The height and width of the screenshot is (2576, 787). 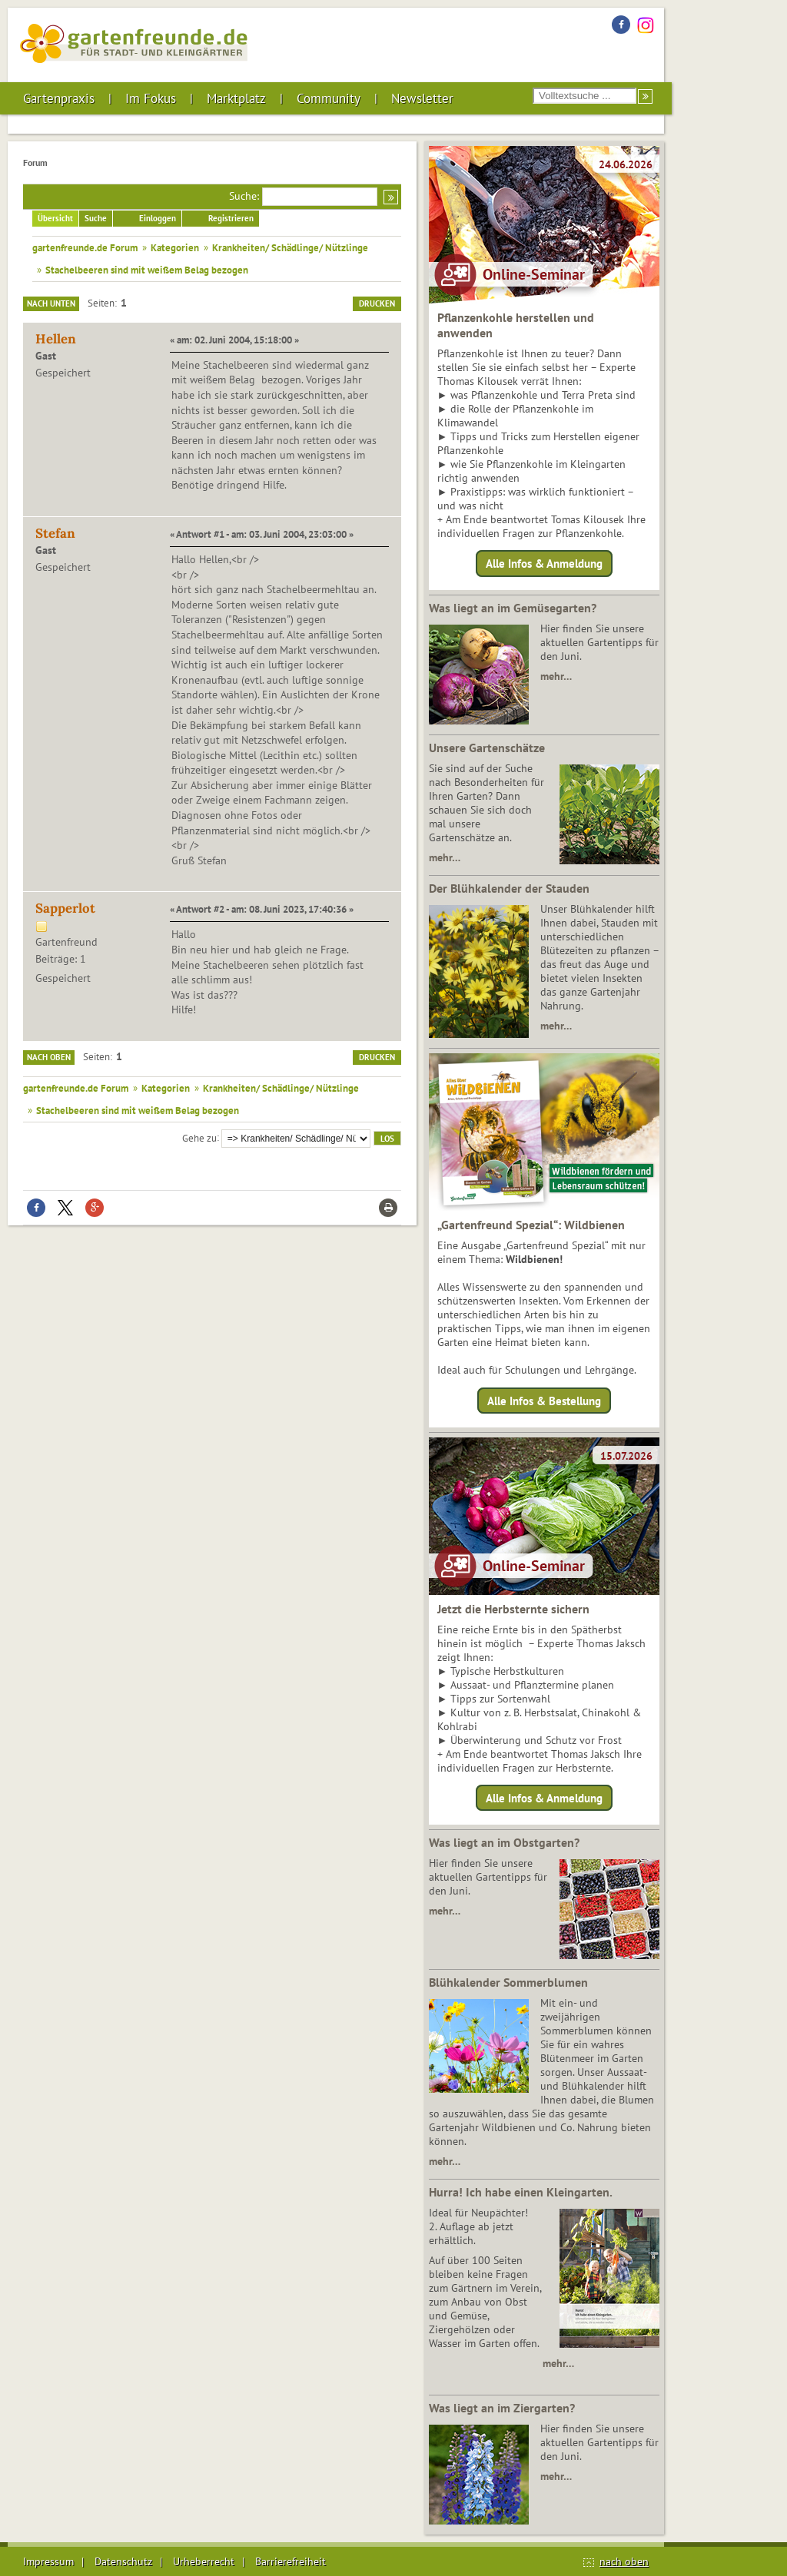 I want to click on Marktplatz, so click(x=236, y=98).